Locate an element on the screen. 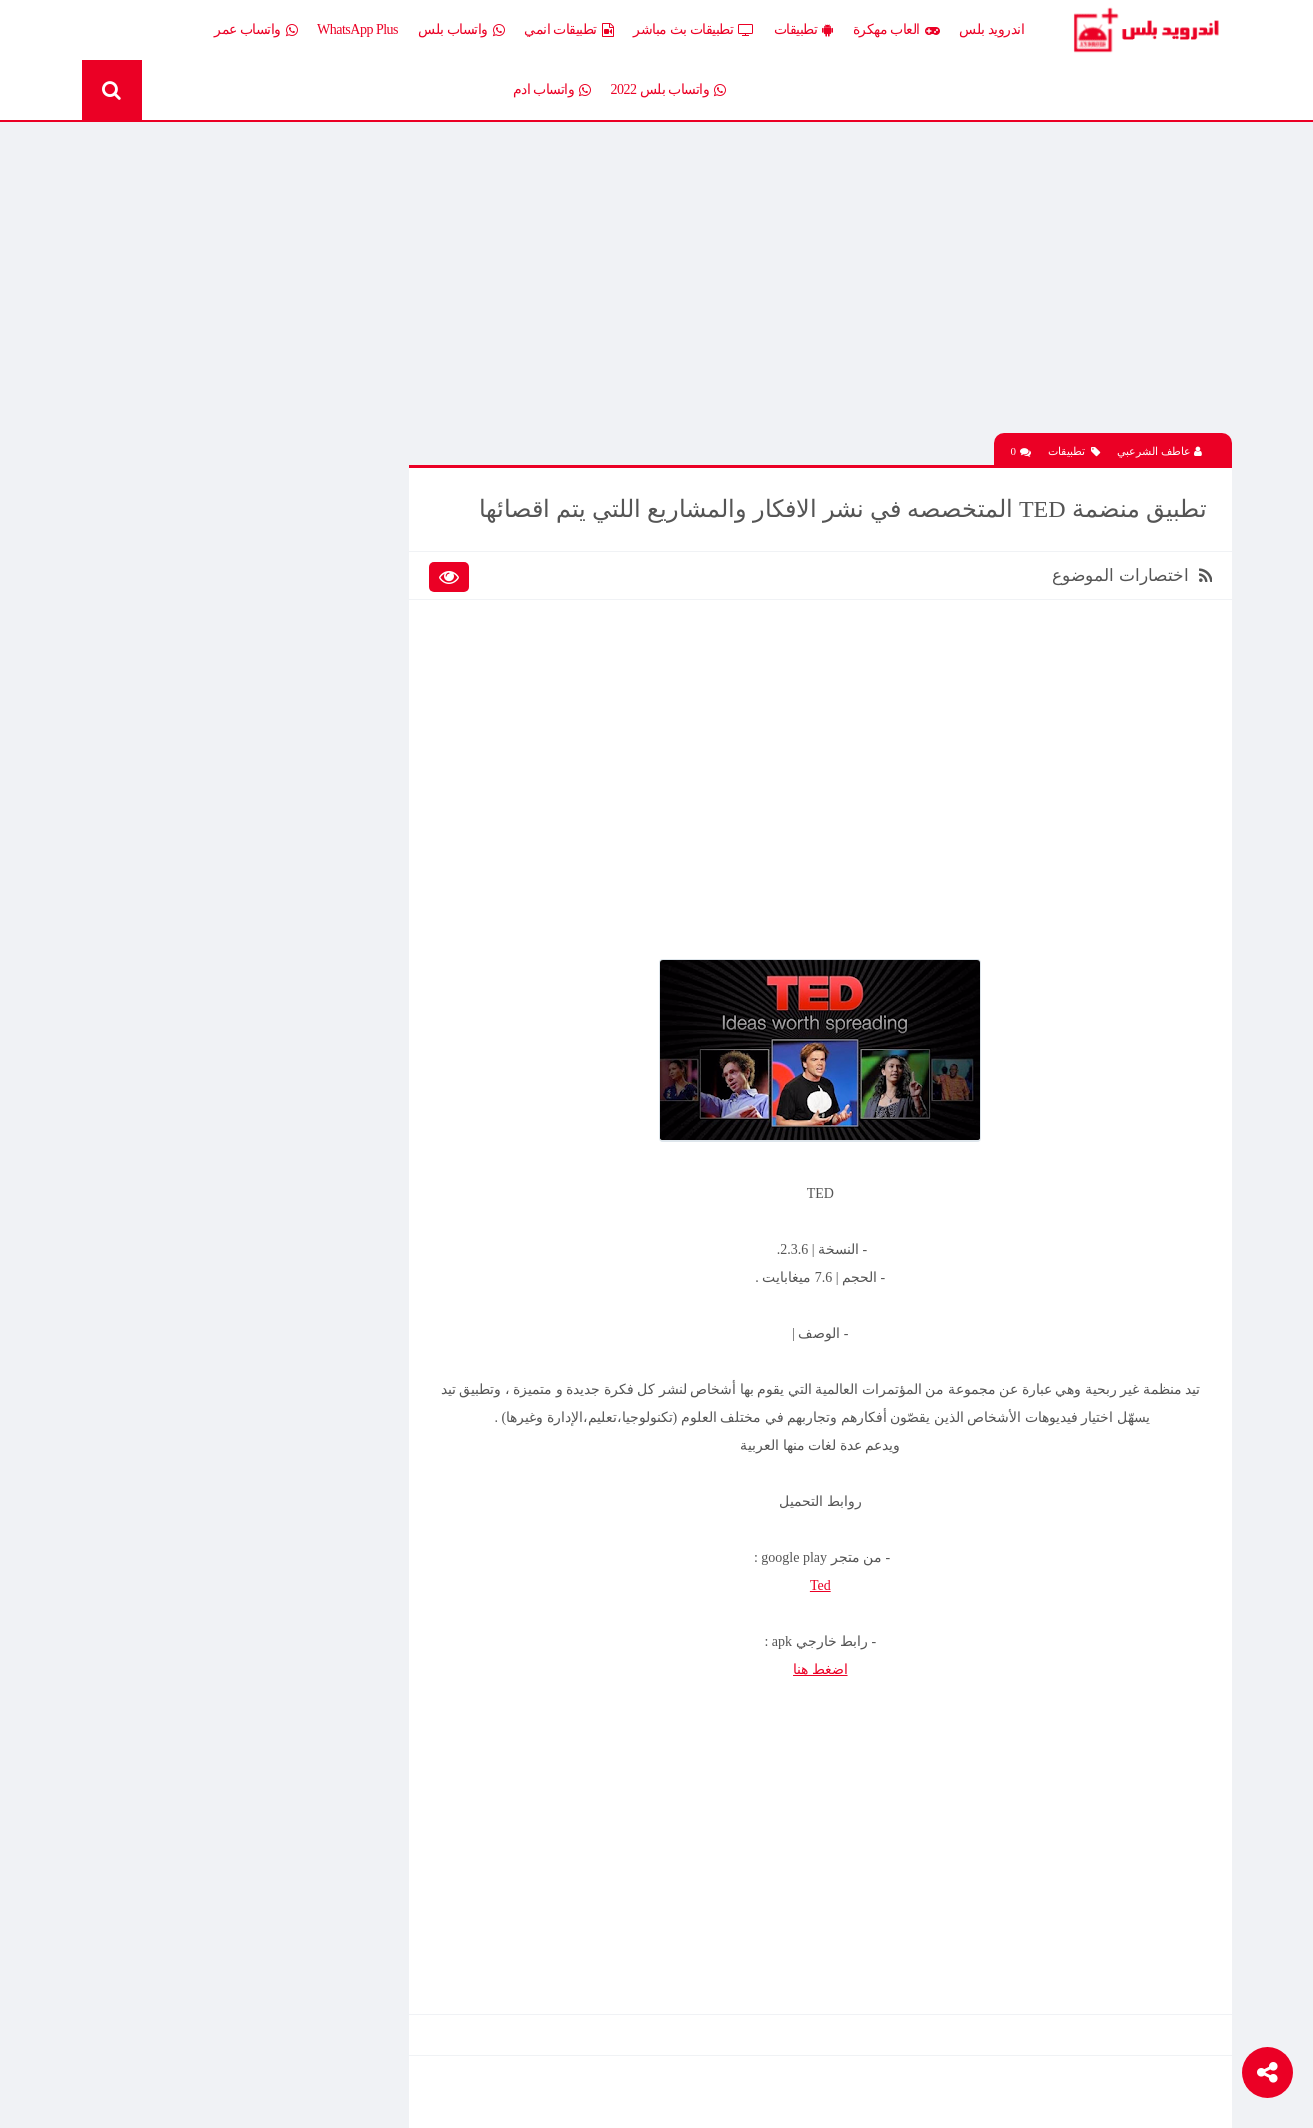 The image size is (1313, 2128). WhatsApp Plus is located at coordinates (357, 29).